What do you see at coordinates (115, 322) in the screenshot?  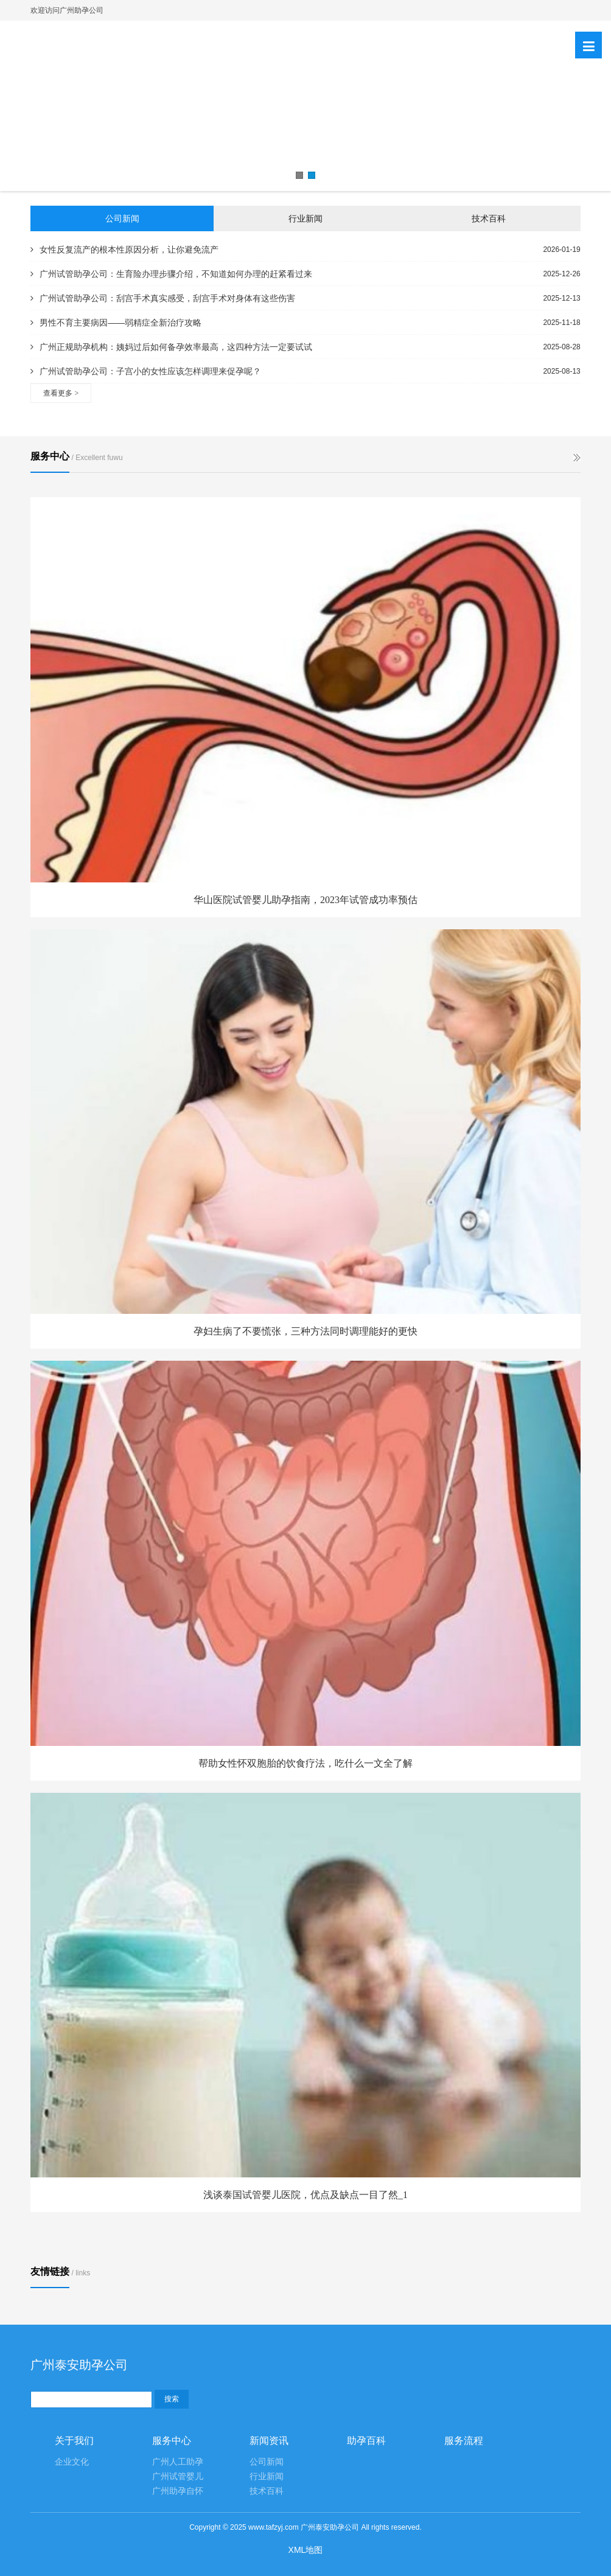 I see `男性不育主要病因——弱精症全新治疗攻略` at bounding box center [115, 322].